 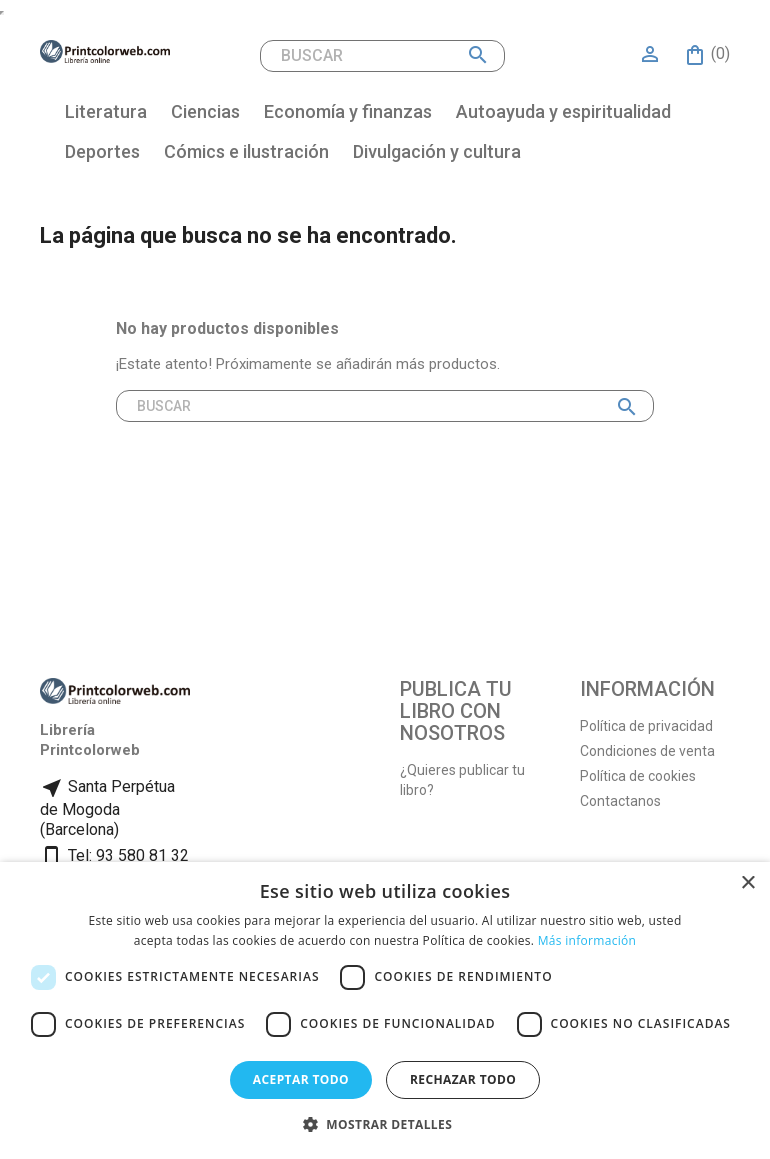 What do you see at coordinates (647, 751) in the screenshot?
I see `Condiciones de venta` at bounding box center [647, 751].